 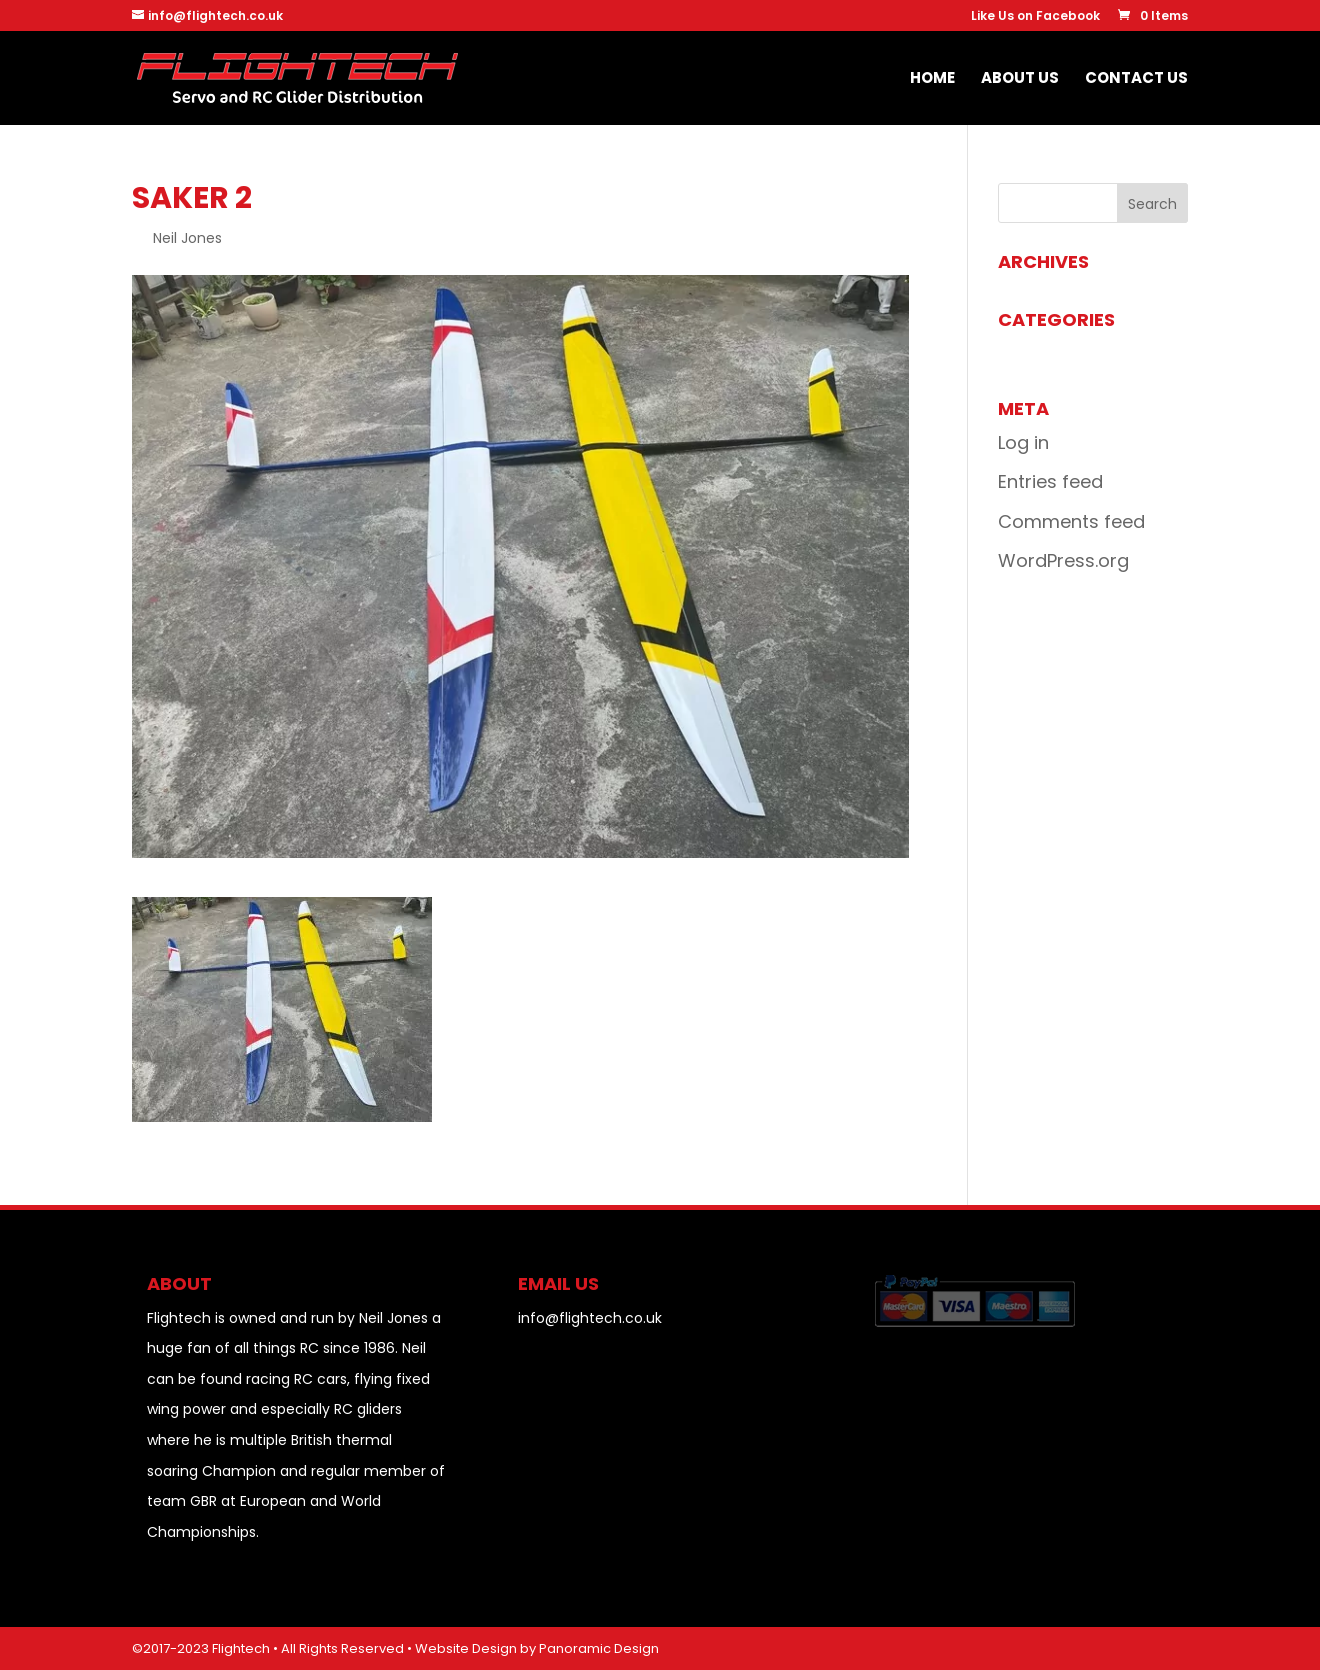 I want to click on Neil Jones, so click(x=187, y=238).